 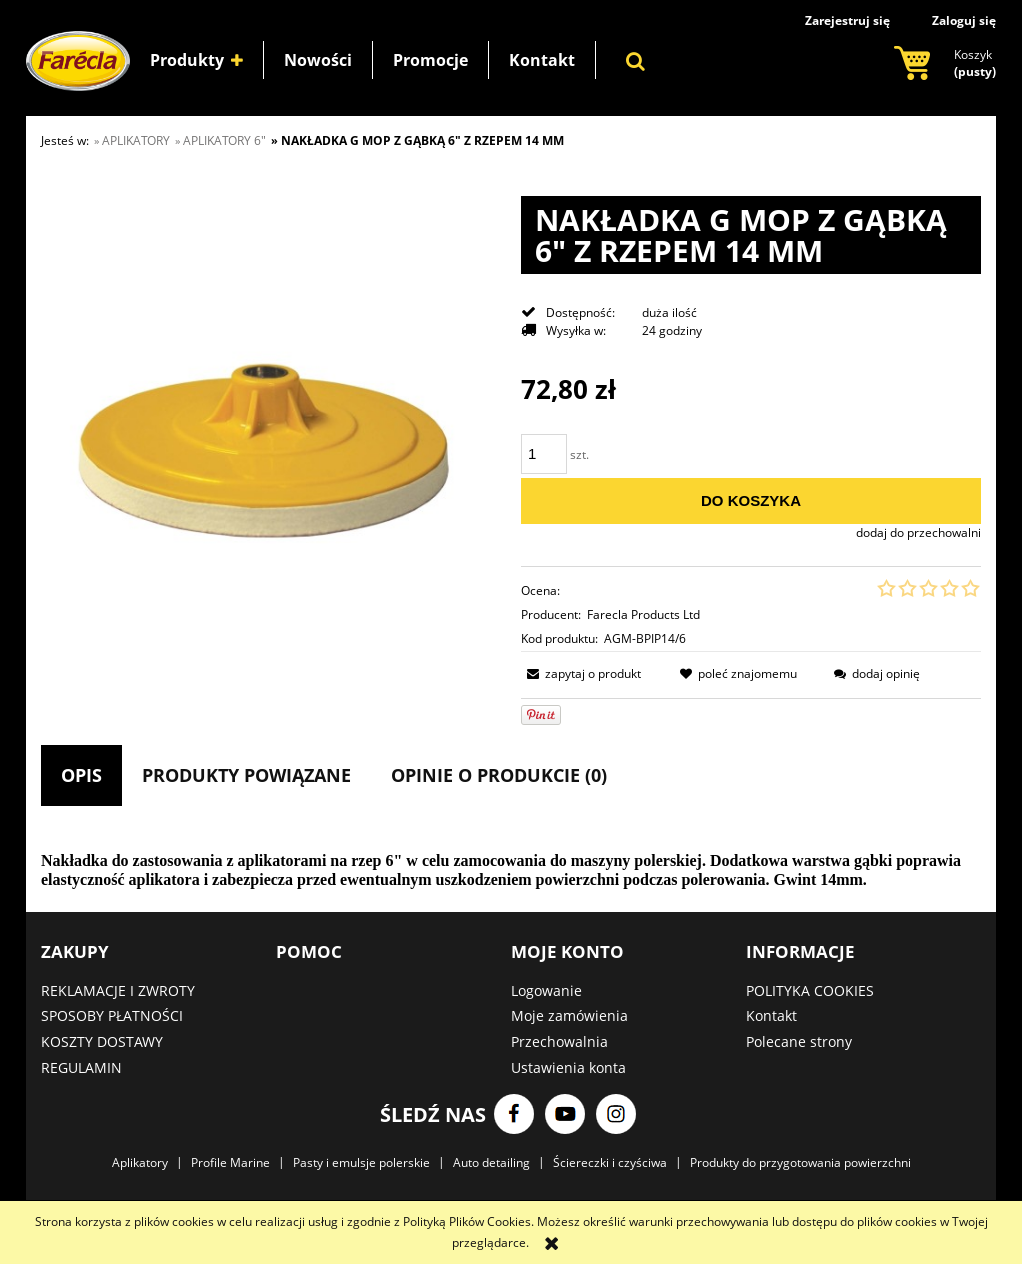 I want to click on REGULAMIN, so click(x=81, y=1067).